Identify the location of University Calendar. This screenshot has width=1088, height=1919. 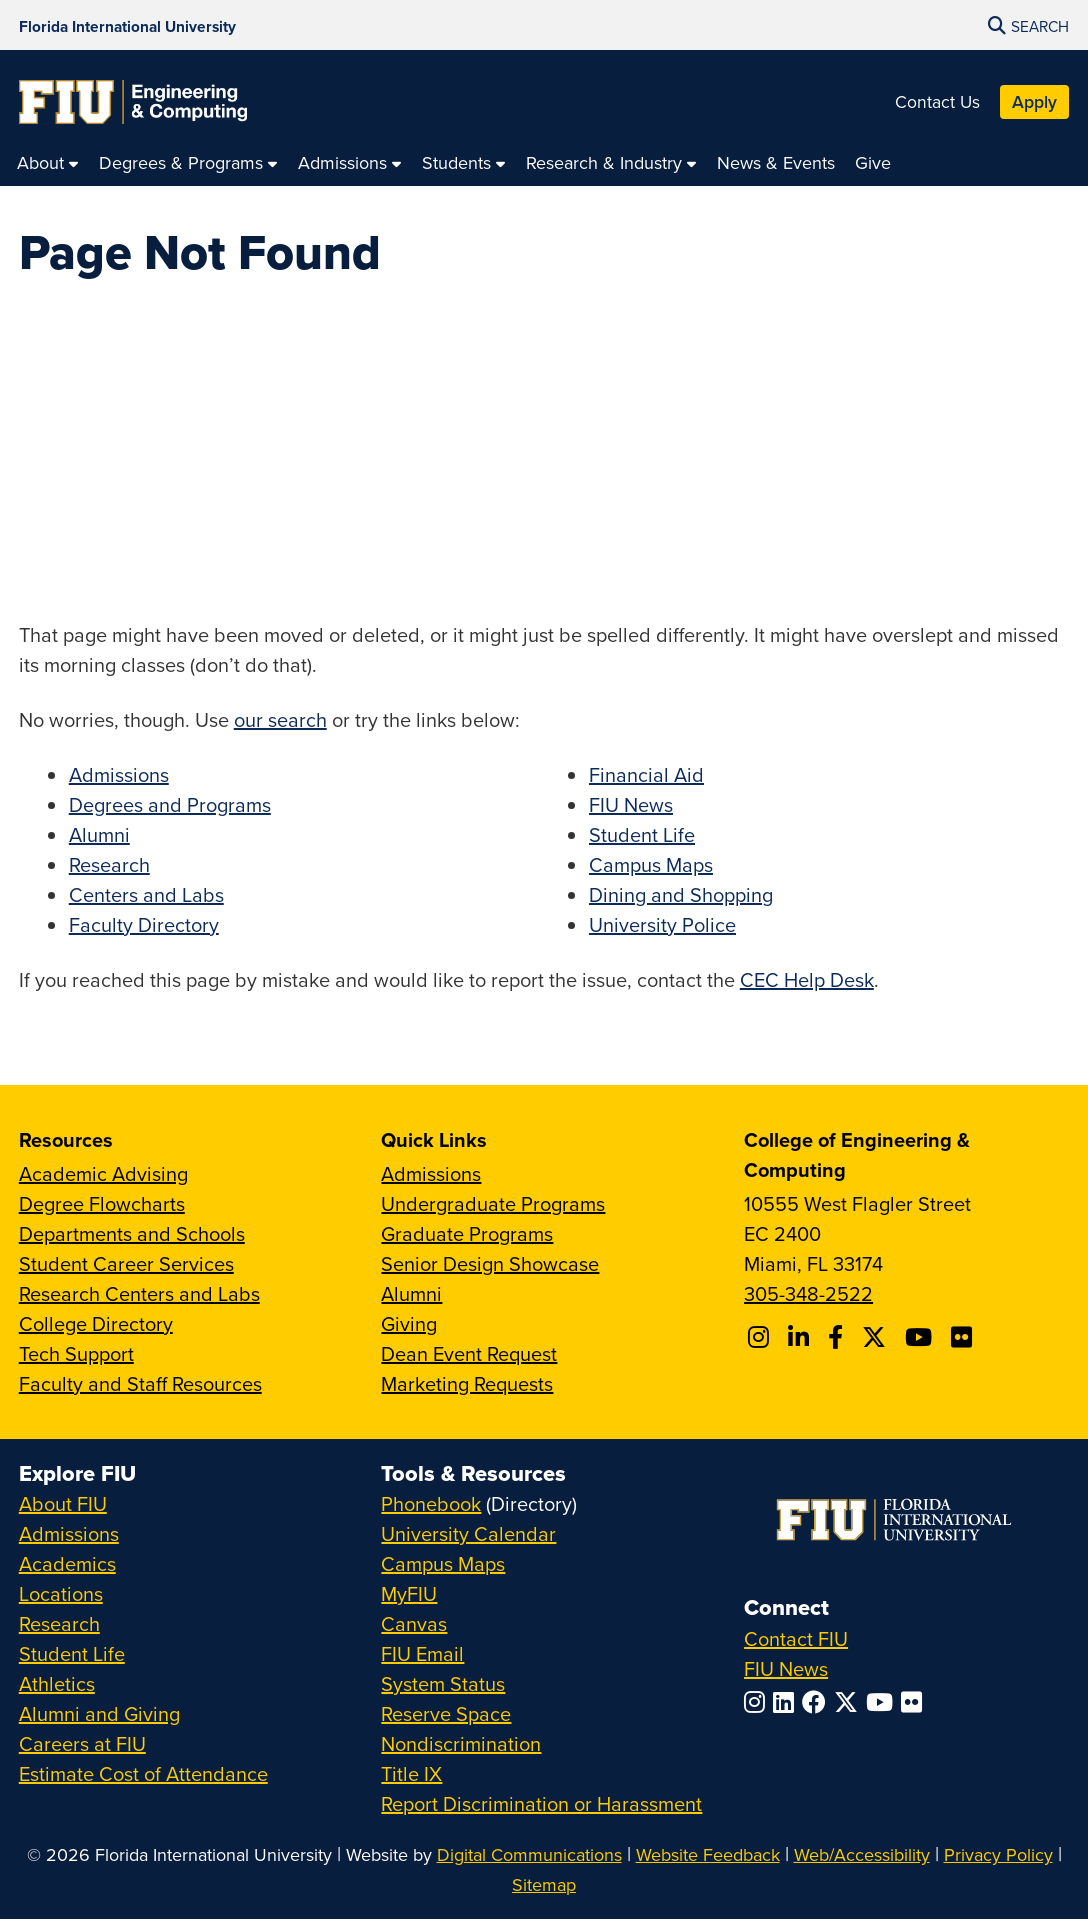
(468, 1533).